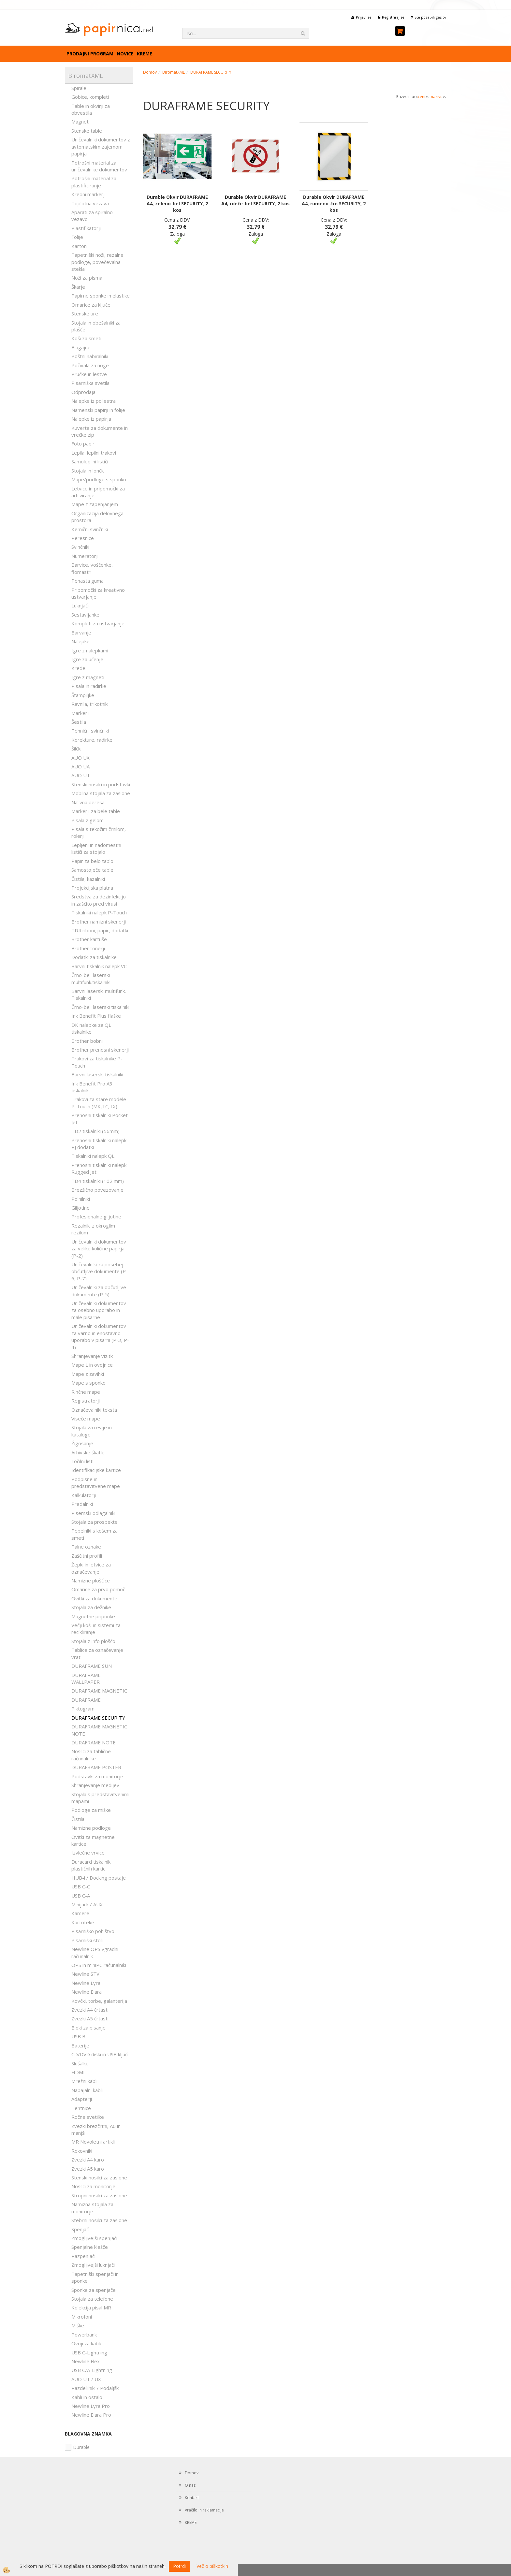 This screenshot has height=2576, width=511. What do you see at coordinates (93, 1229) in the screenshot?
I see `Rezalniki z okroglim rezilom` at bounding box center [93, 1229].